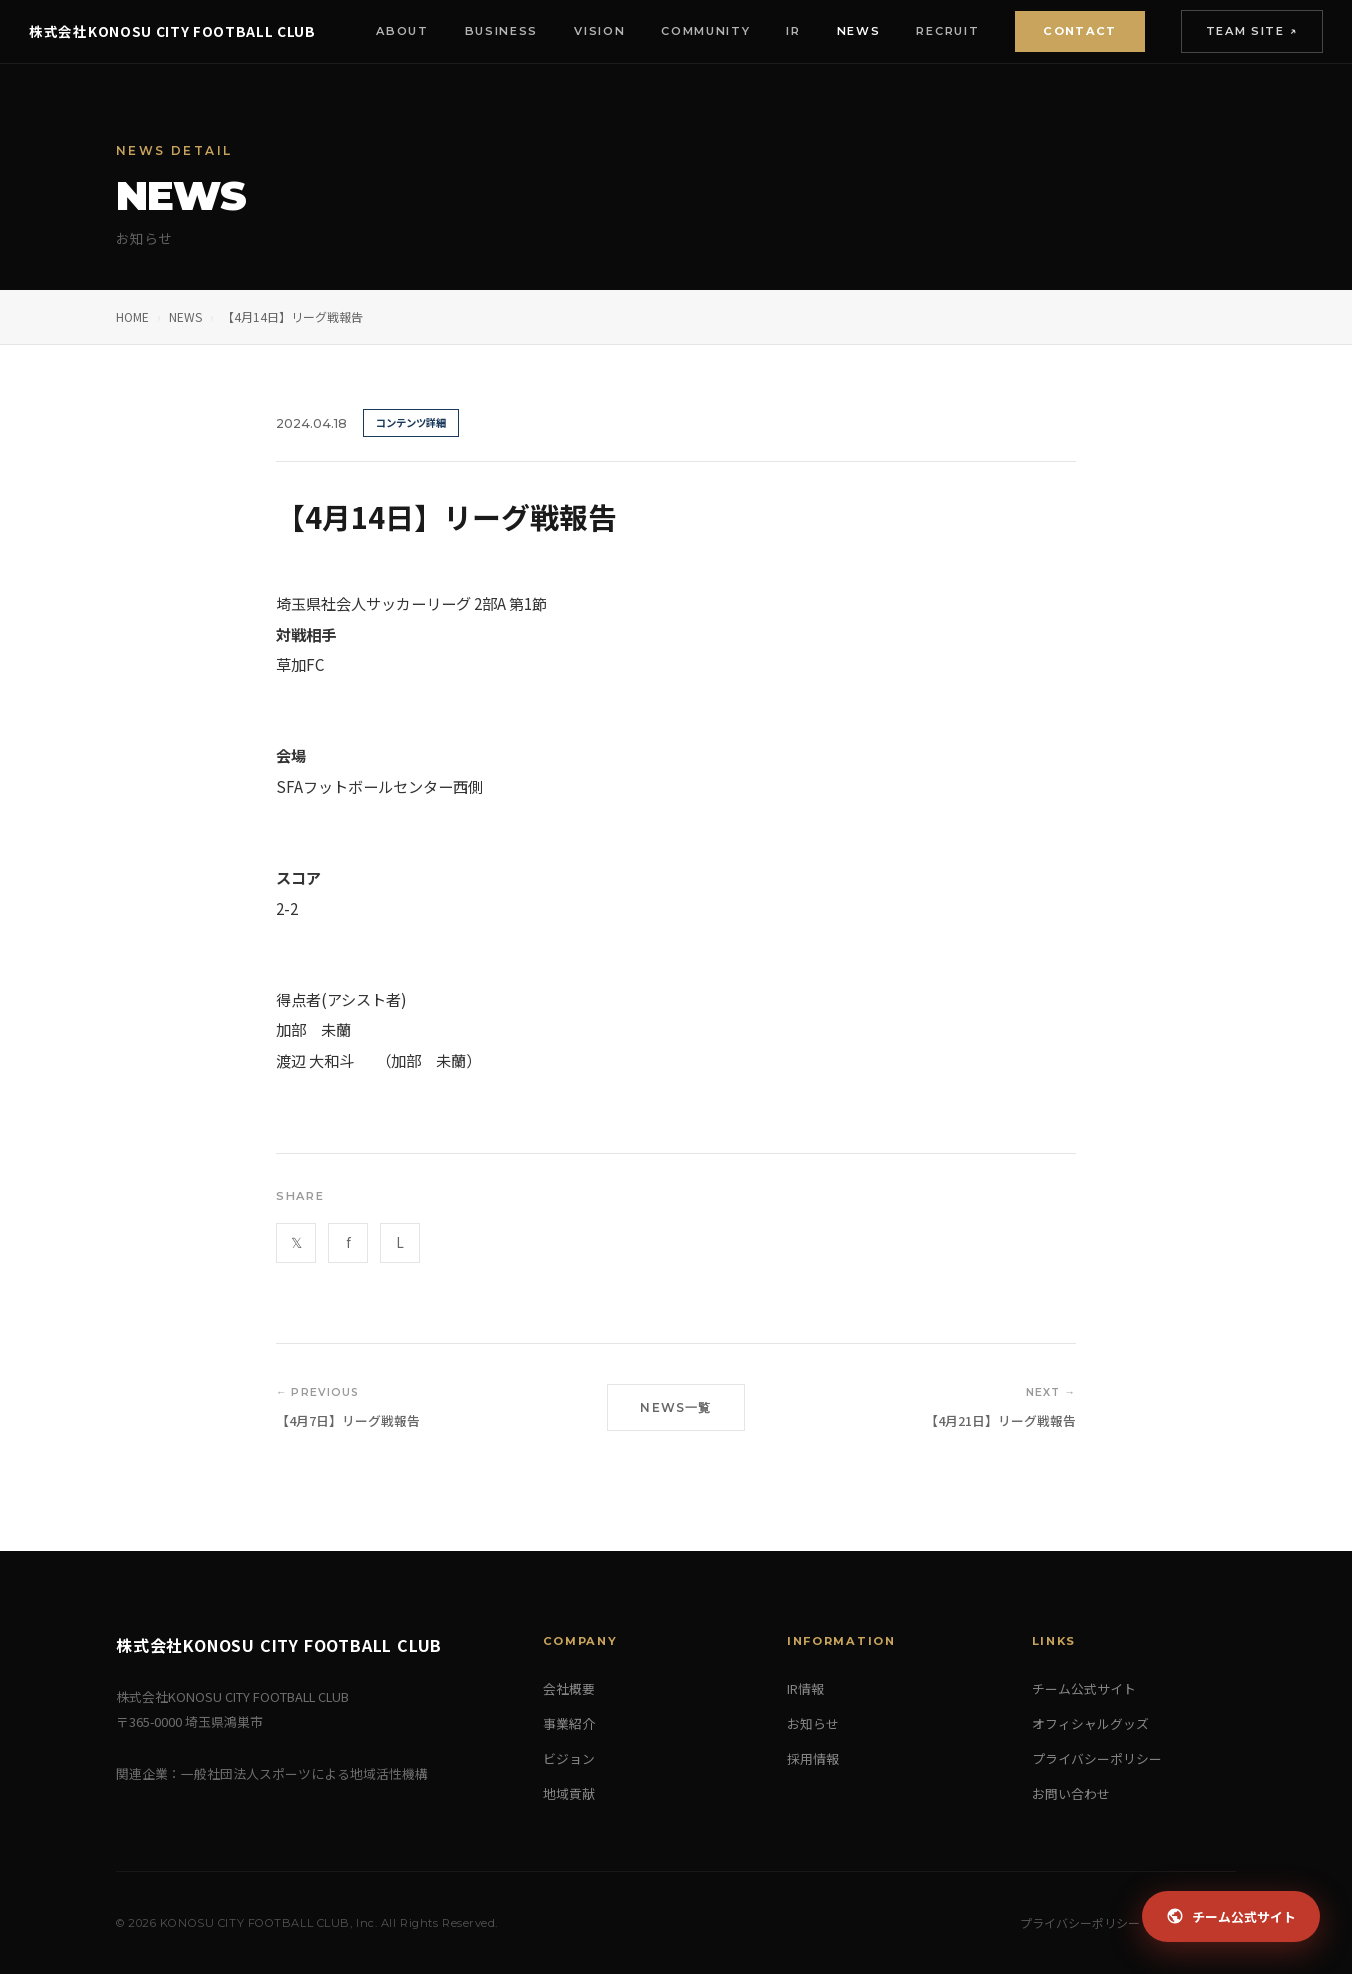  Describe the element at coordinates (1090, 1723) in the screenshot. I see `オフィシャルグッズ` at that location.